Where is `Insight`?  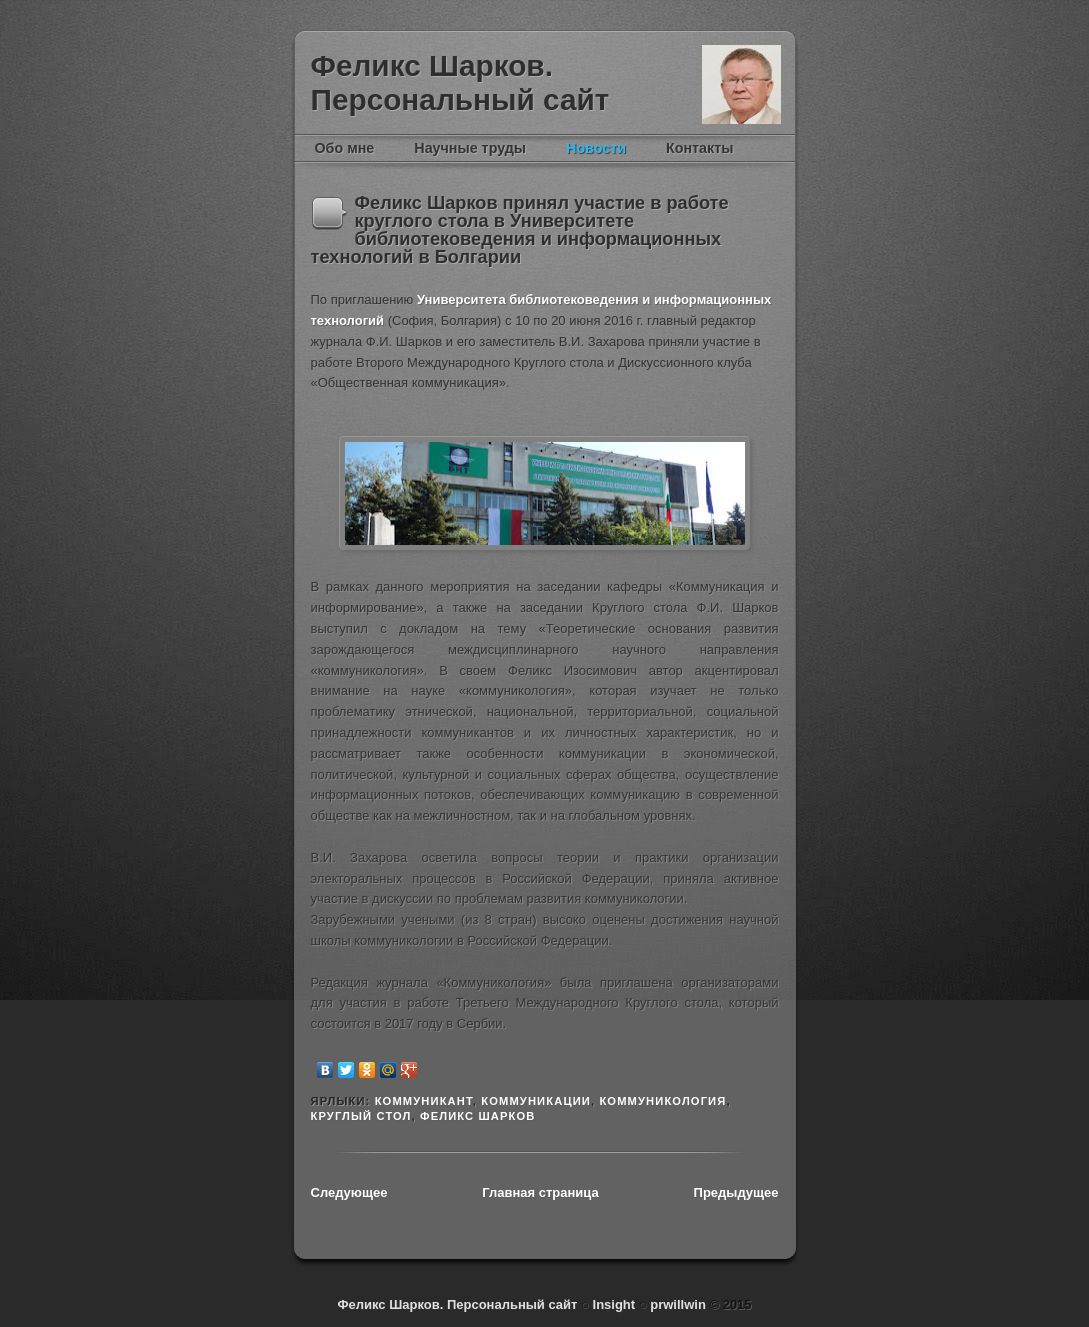 Insight is located at coordinates (616, 1304).